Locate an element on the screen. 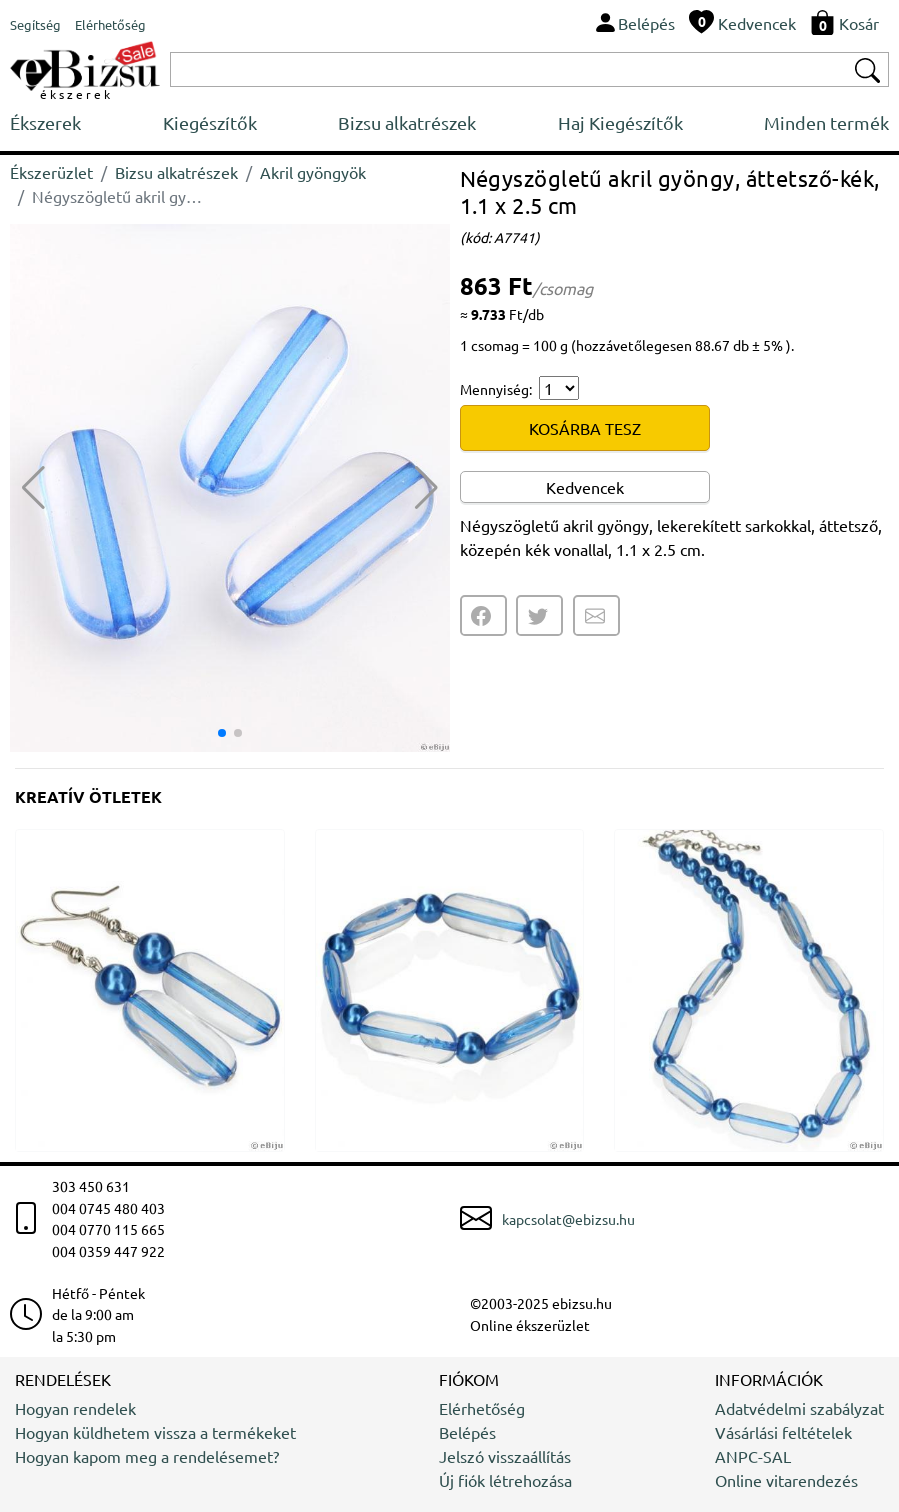 This screenshot has width=899, height=1512. kapcsolat@ebizsu.hu is located at coordinates (568, 1219).